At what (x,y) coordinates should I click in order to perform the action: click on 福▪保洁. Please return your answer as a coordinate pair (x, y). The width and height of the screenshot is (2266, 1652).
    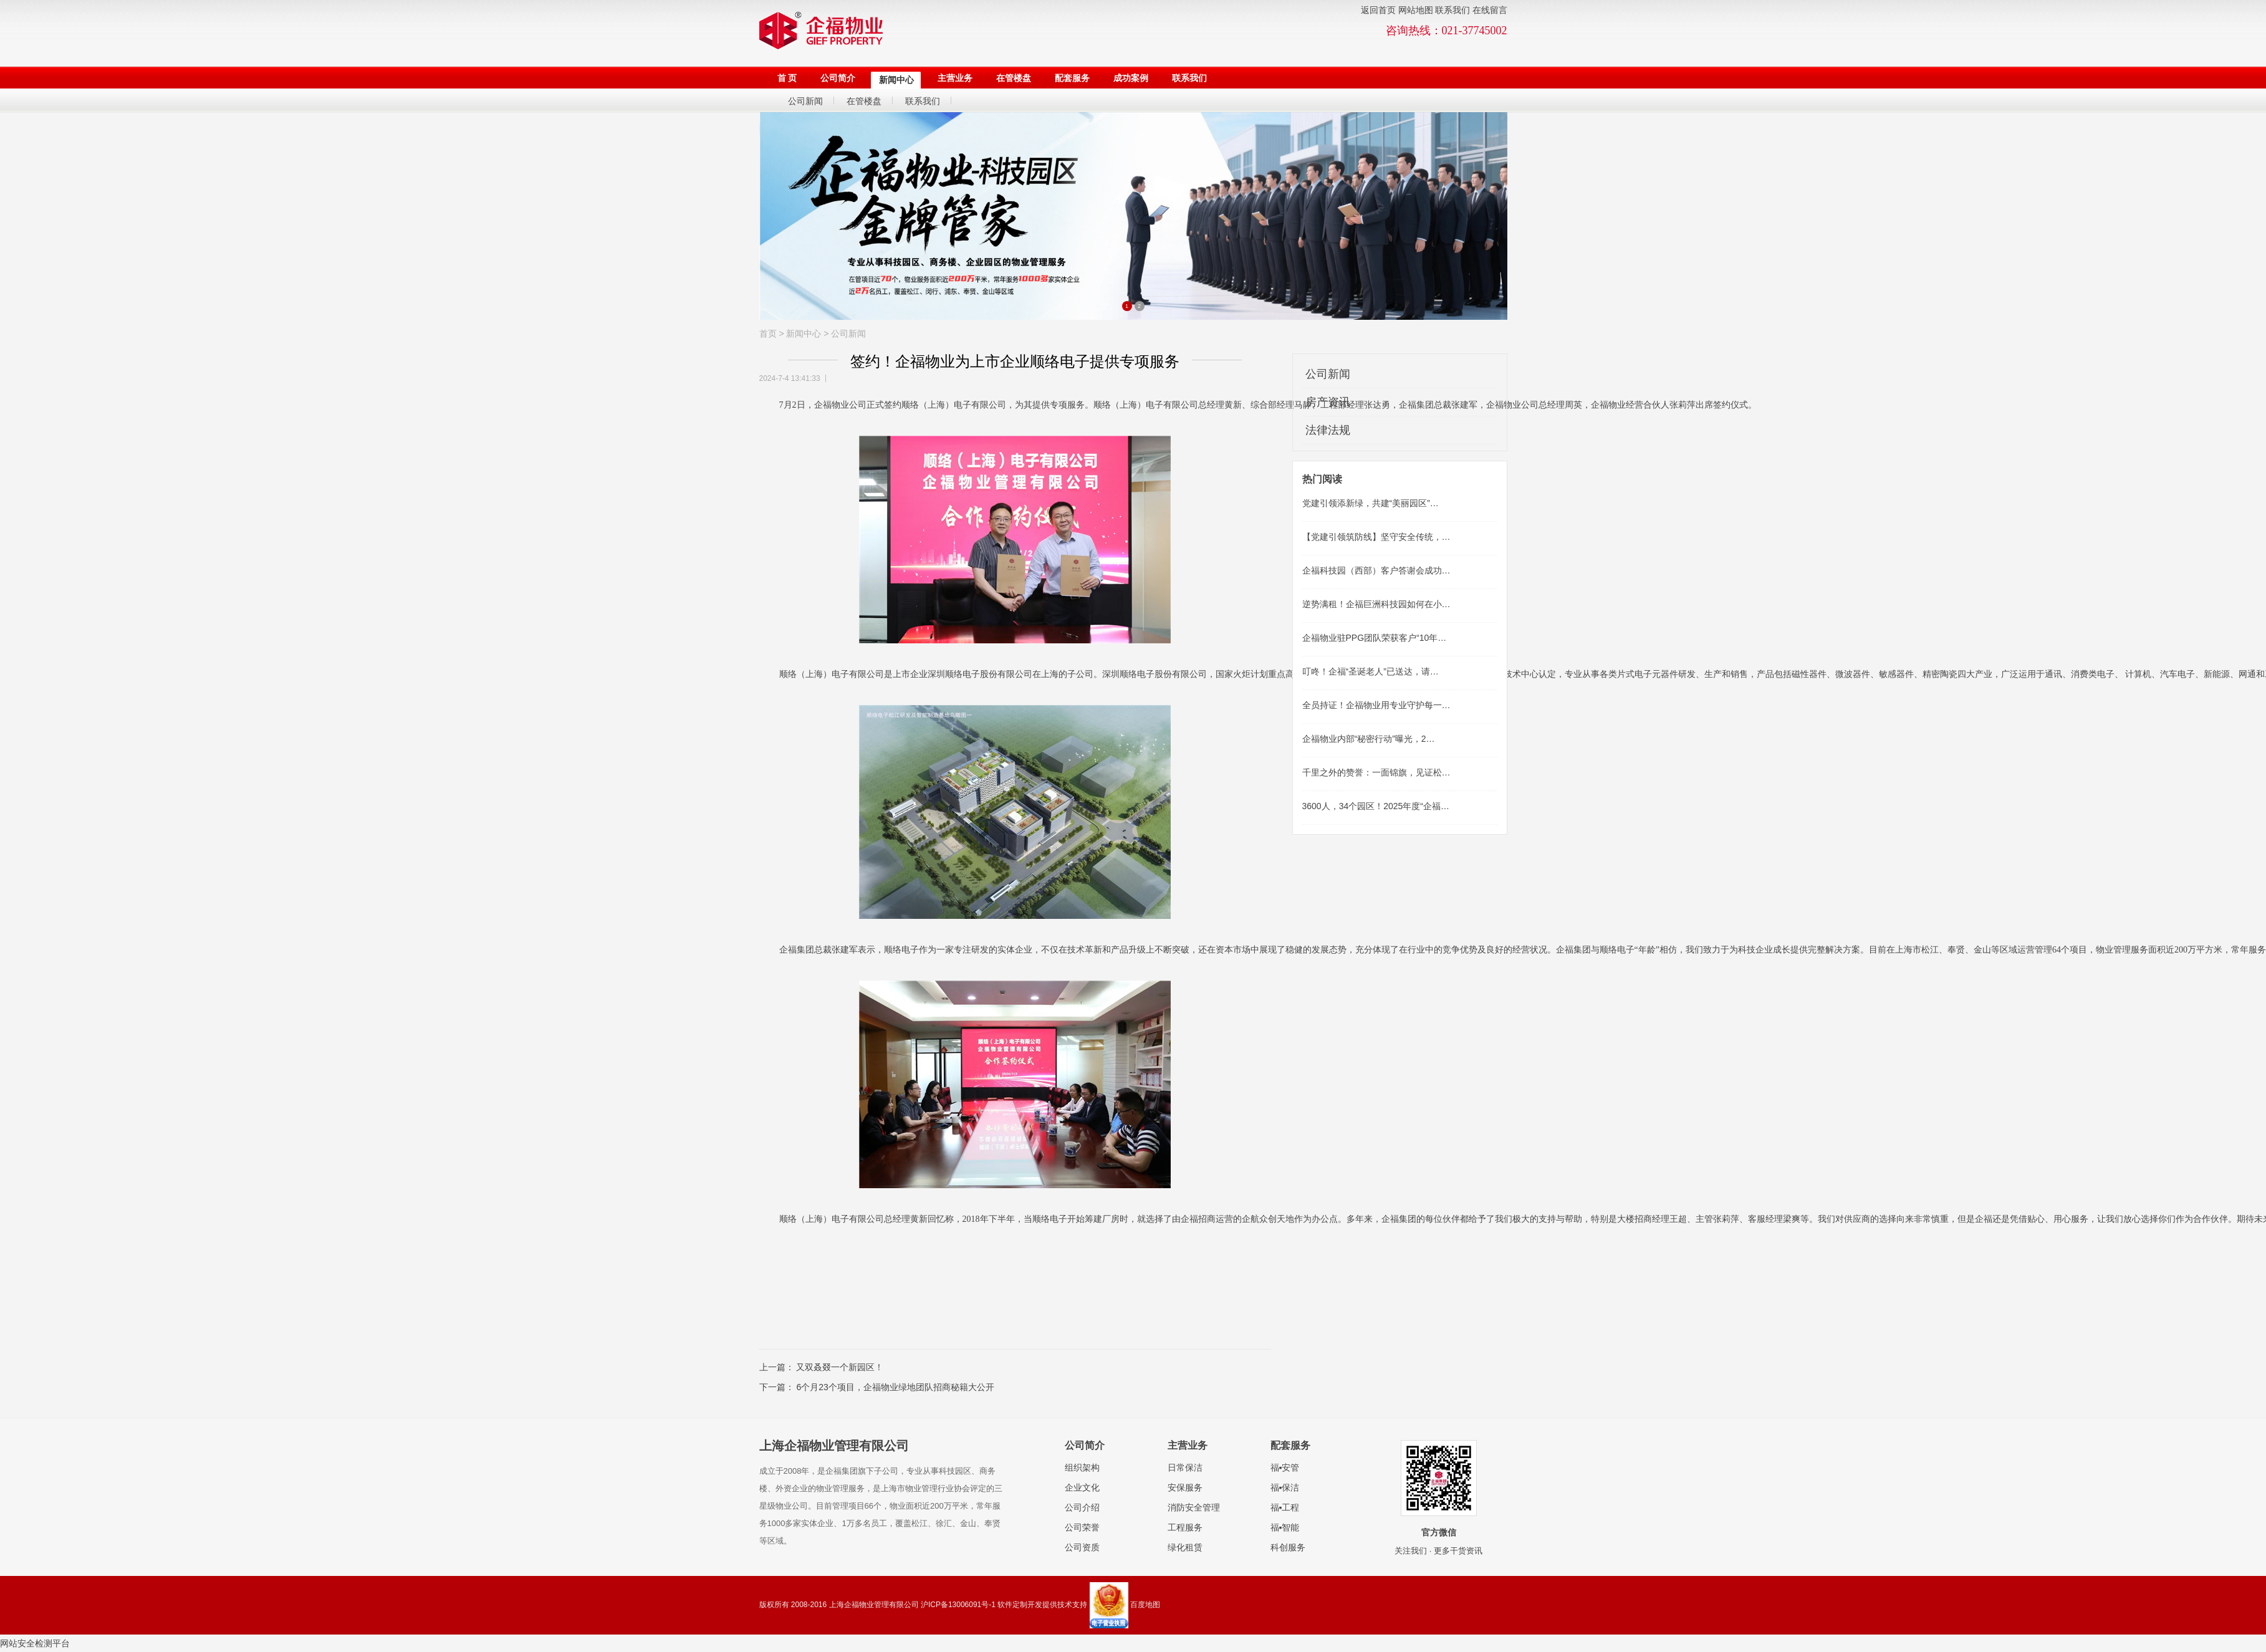
    Looking at the image, I should click on (1285, 1487).